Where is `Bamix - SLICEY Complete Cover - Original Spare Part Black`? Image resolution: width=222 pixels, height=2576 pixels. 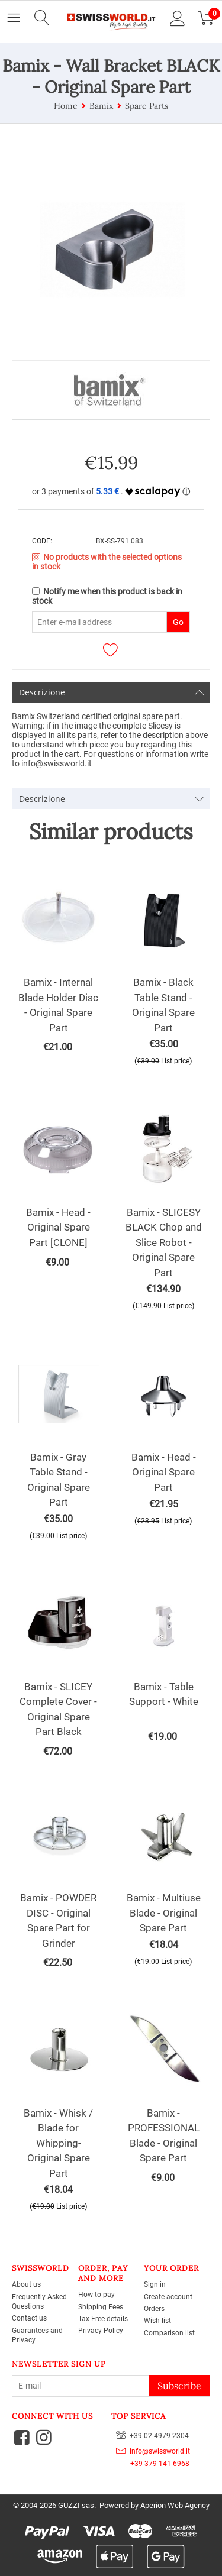 Bamix - SLICEY Complete Cover - Original Spare Part Black is located at coordinates (58, 1709).